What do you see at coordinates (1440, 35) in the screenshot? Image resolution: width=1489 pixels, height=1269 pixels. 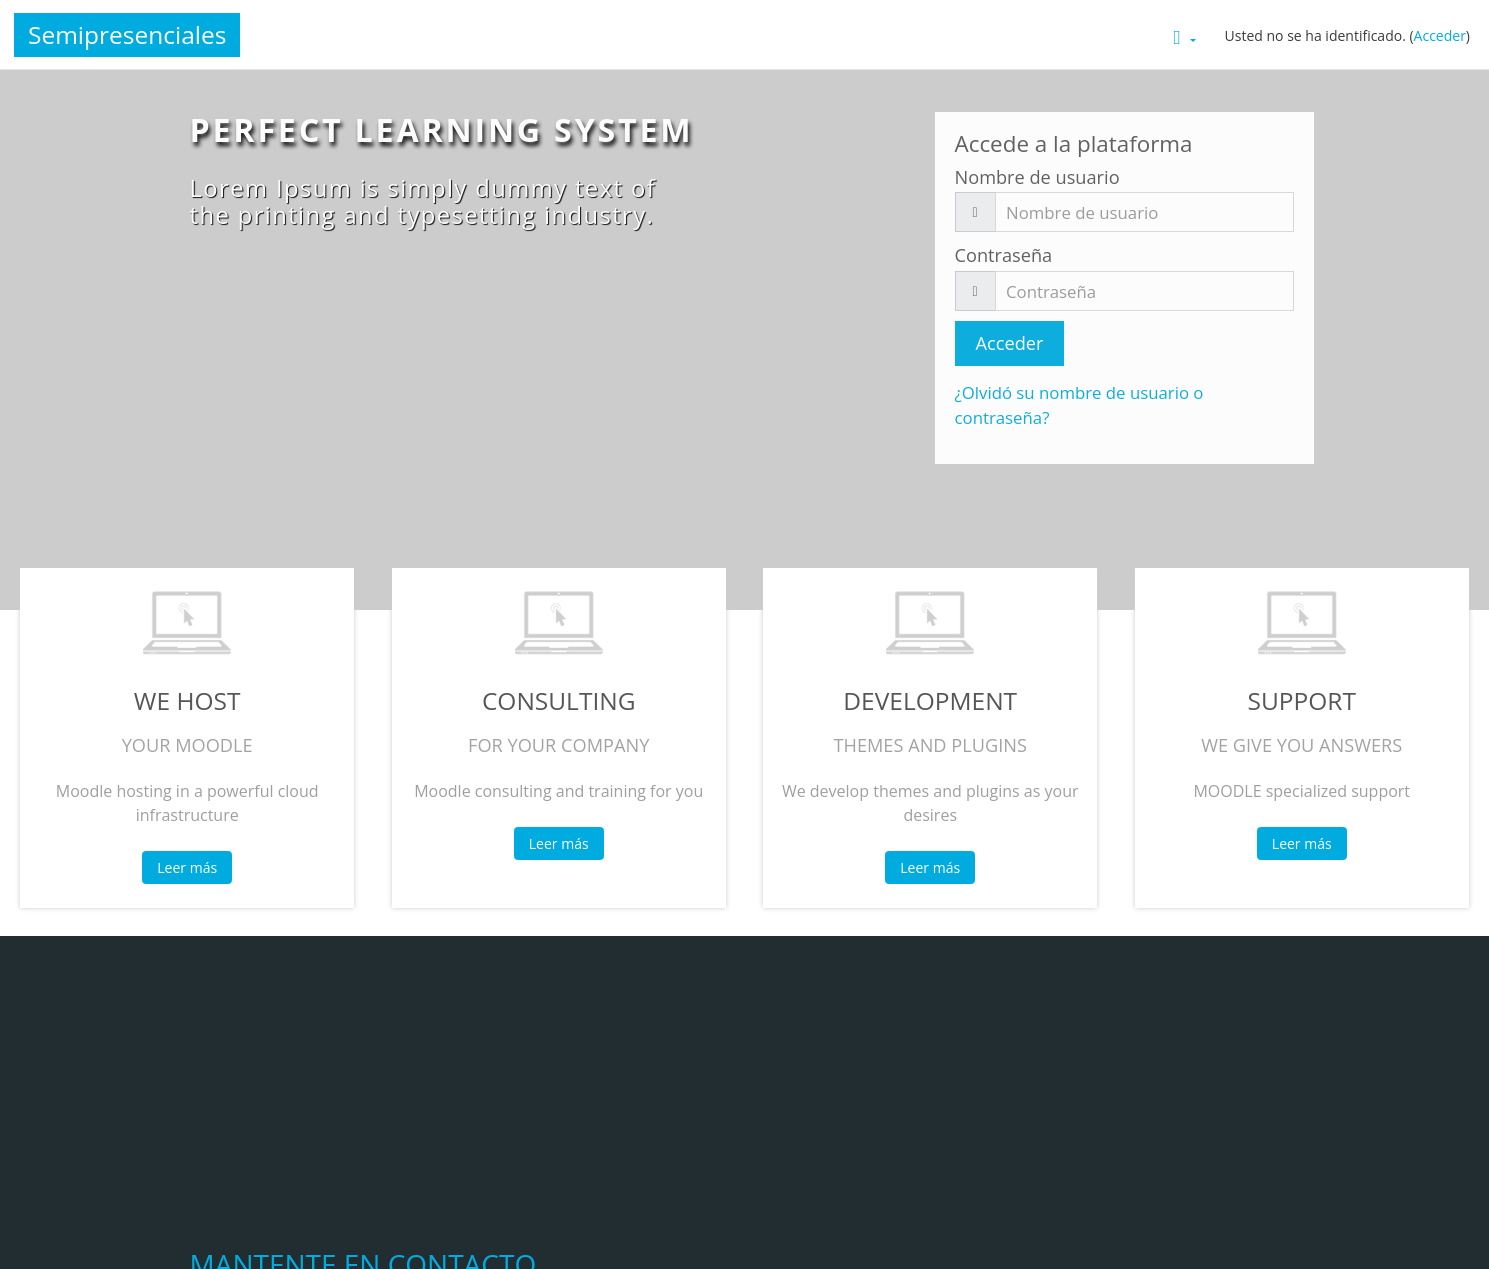 I see `Acceder` at bounding box center [1440, 35].